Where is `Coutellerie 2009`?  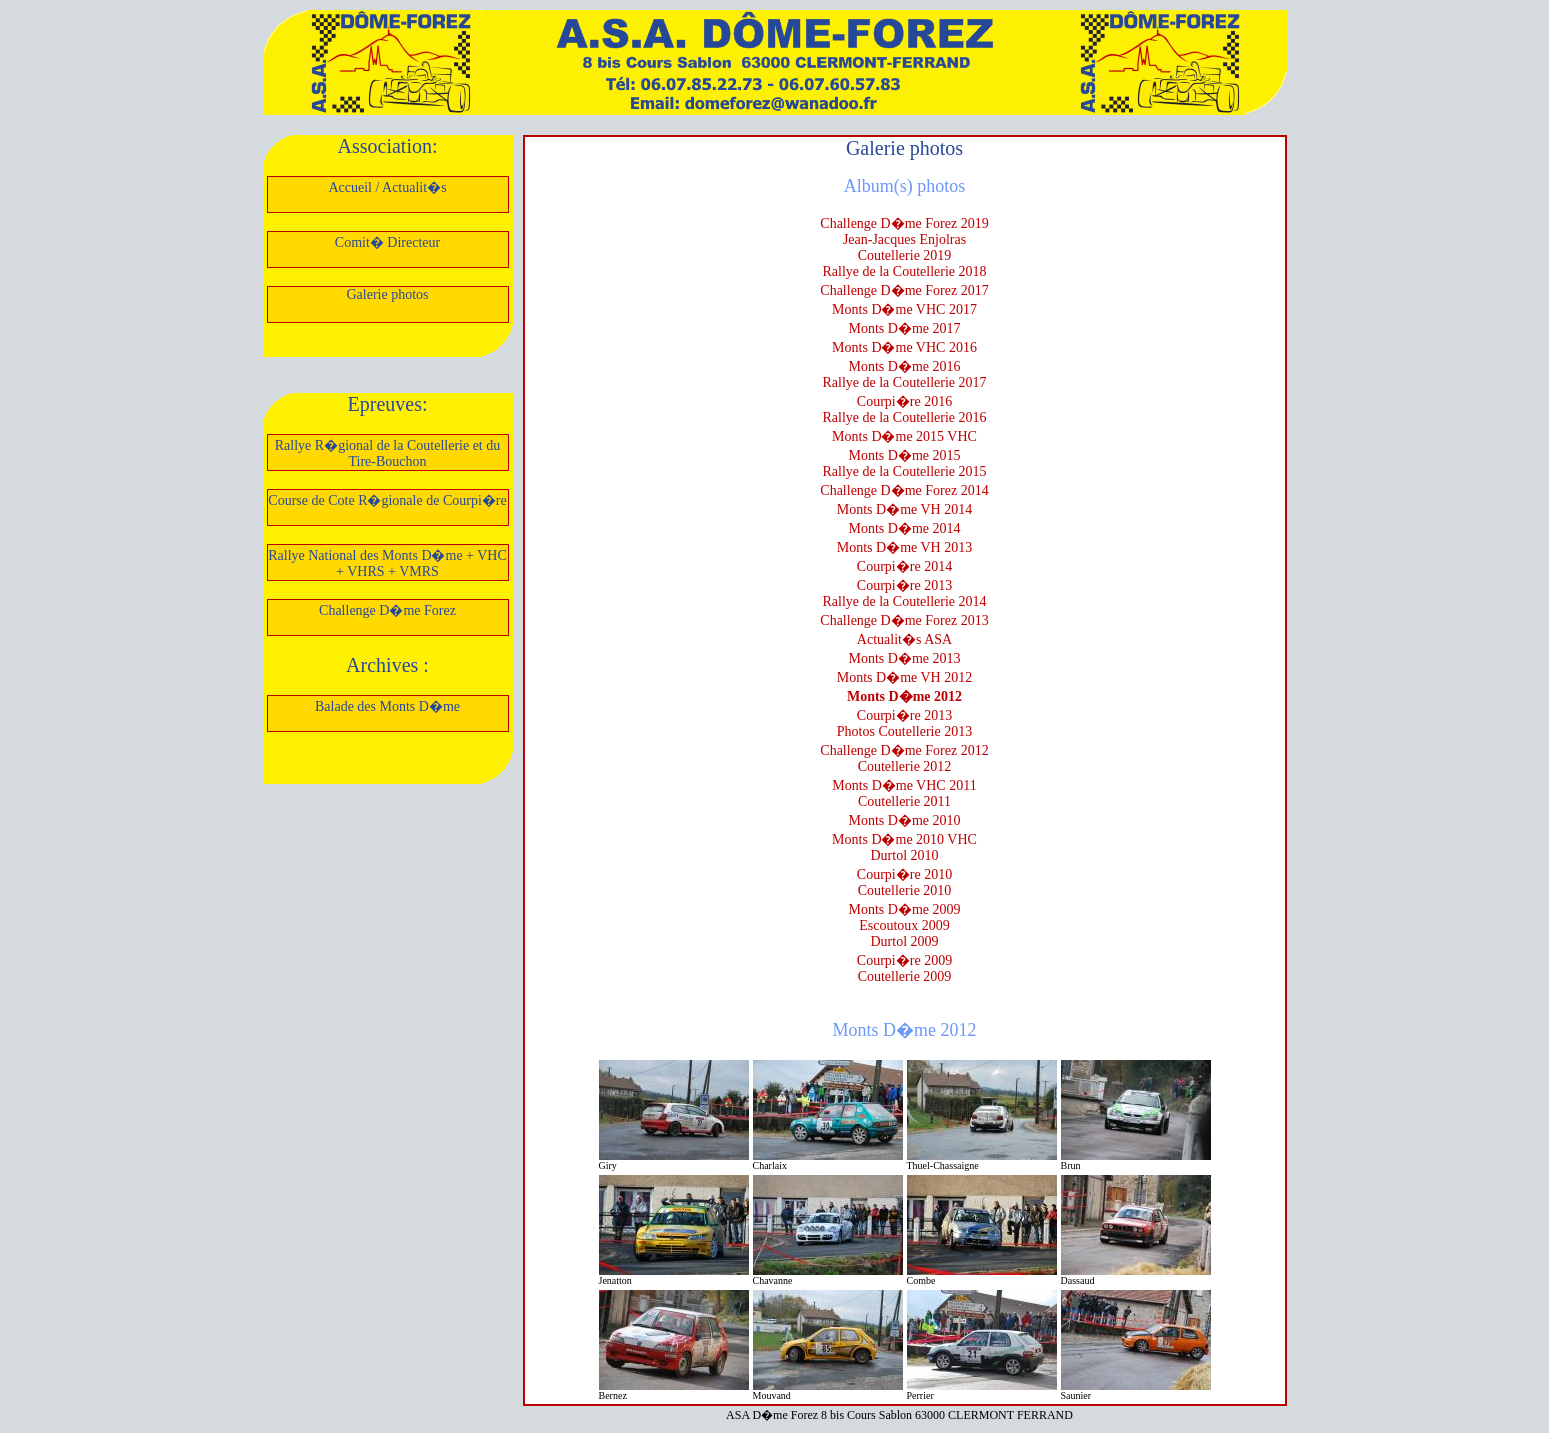 Coutellerie 2009 is located at coordinates (905, 976).